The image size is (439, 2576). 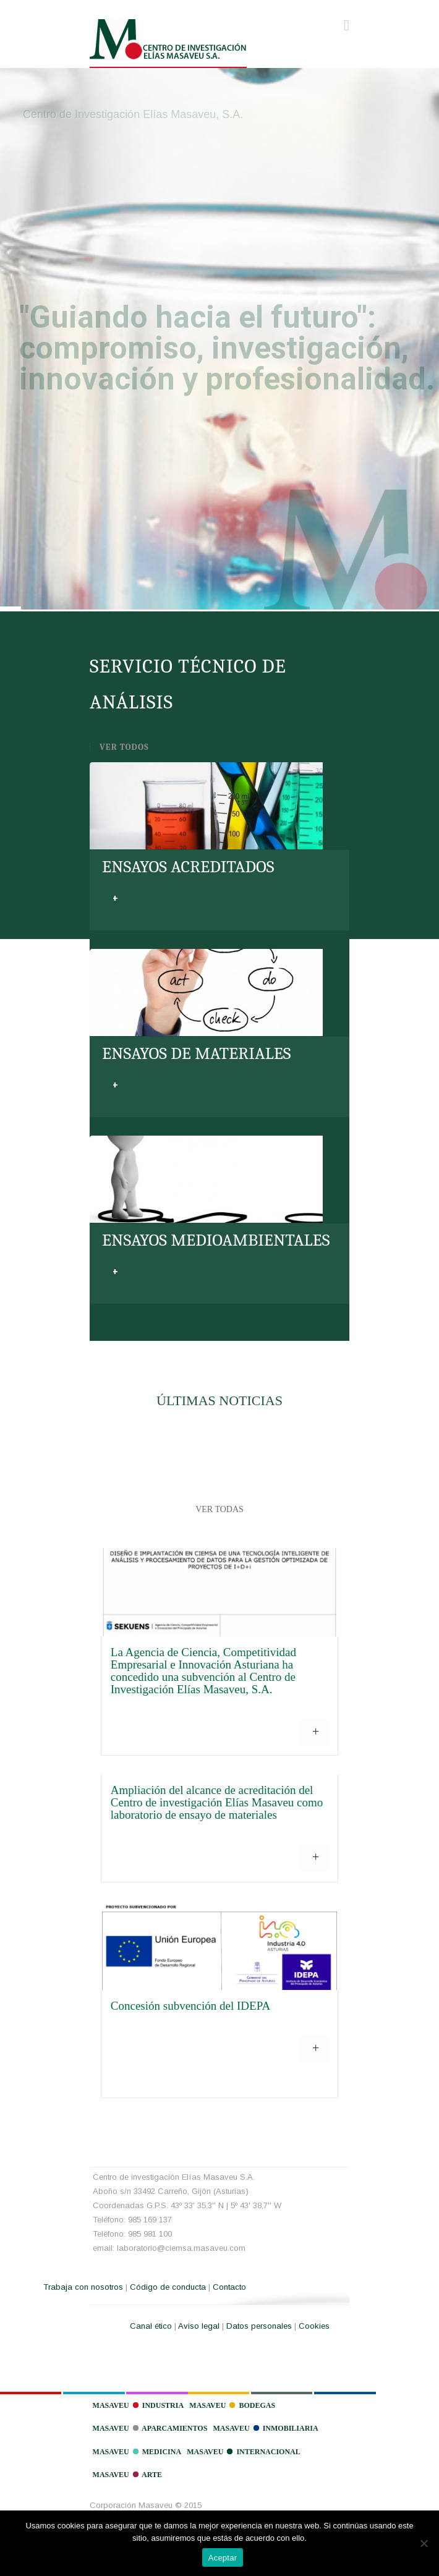 What do you see at coordinates (259, 2326) in the screenshot?
I see `Datos personales` at bounding box center [259, 2326].